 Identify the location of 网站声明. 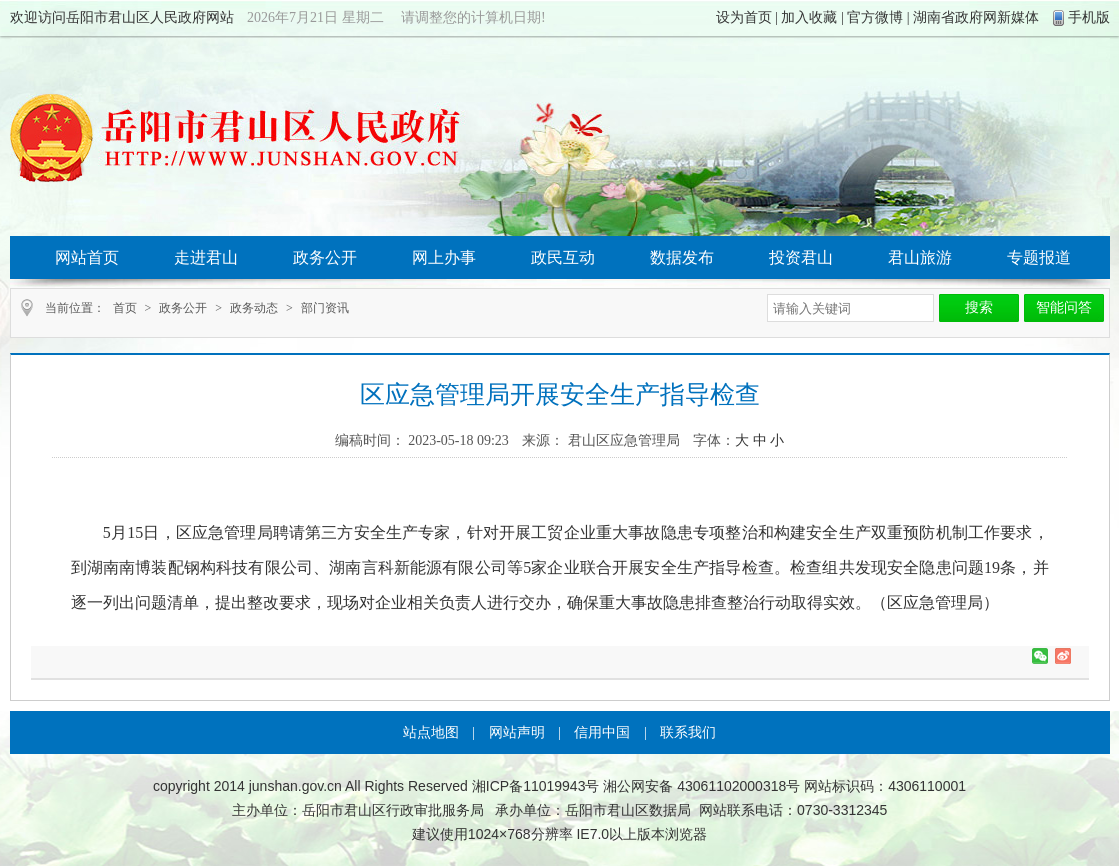
(517, 732).